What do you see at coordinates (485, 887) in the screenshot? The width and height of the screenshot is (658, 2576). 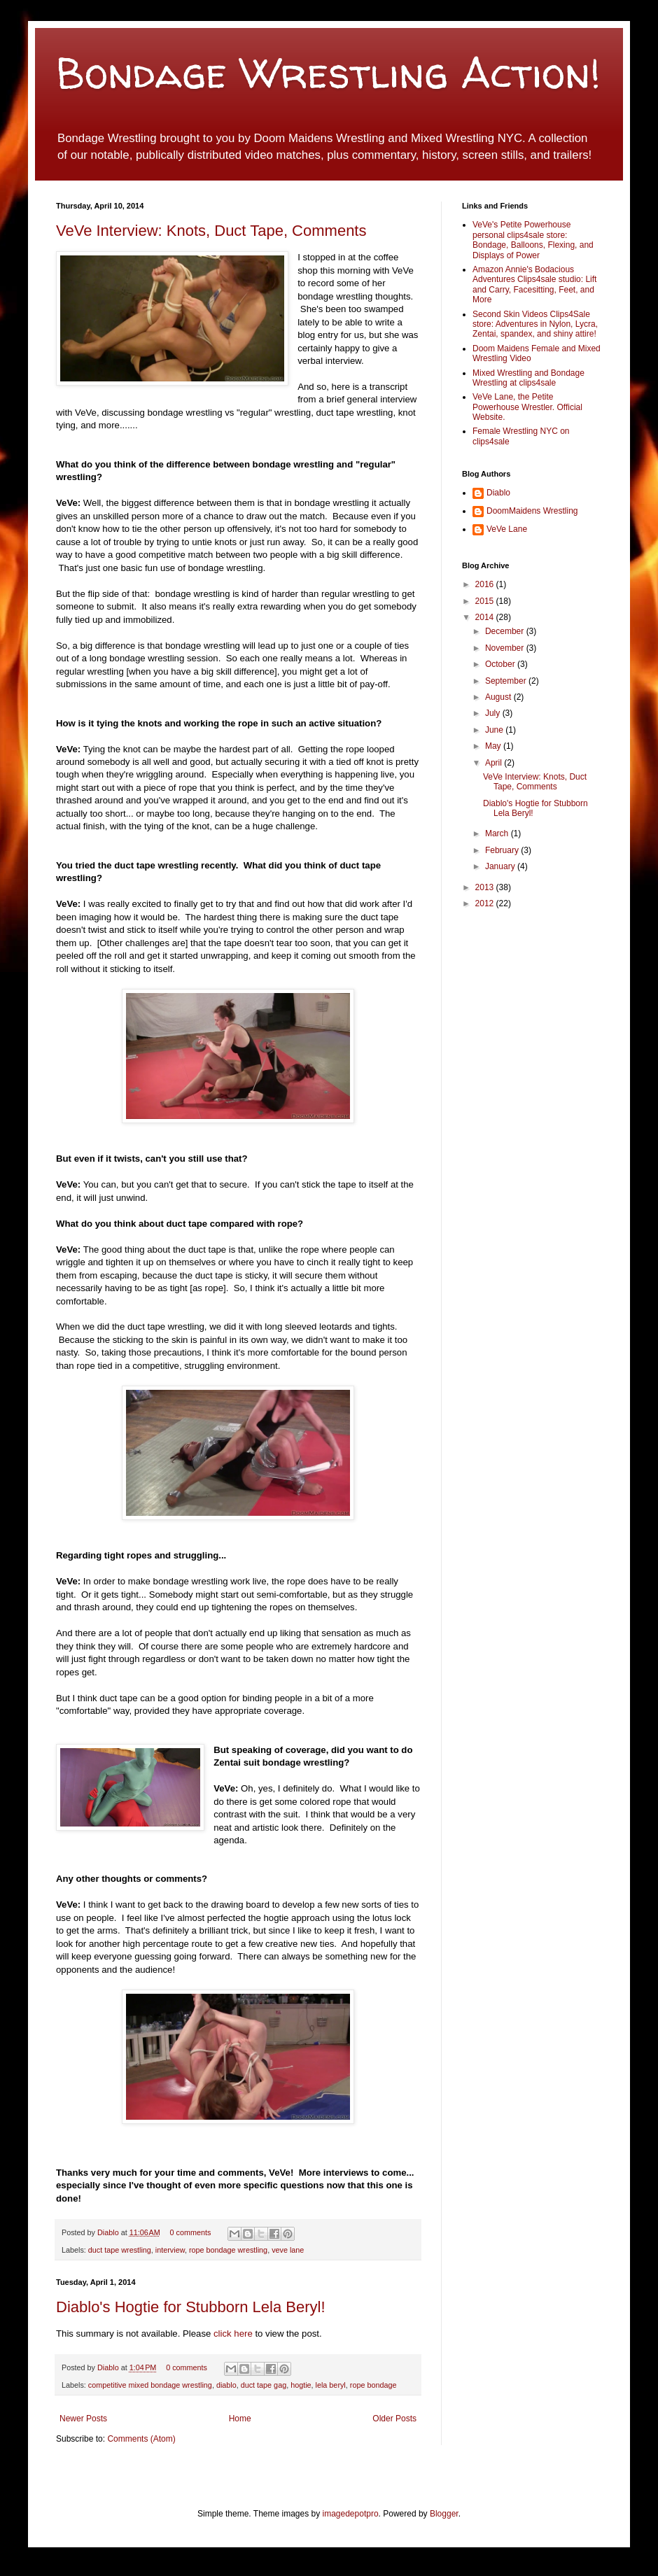 I see `2013` at bounding box center [485, 887].